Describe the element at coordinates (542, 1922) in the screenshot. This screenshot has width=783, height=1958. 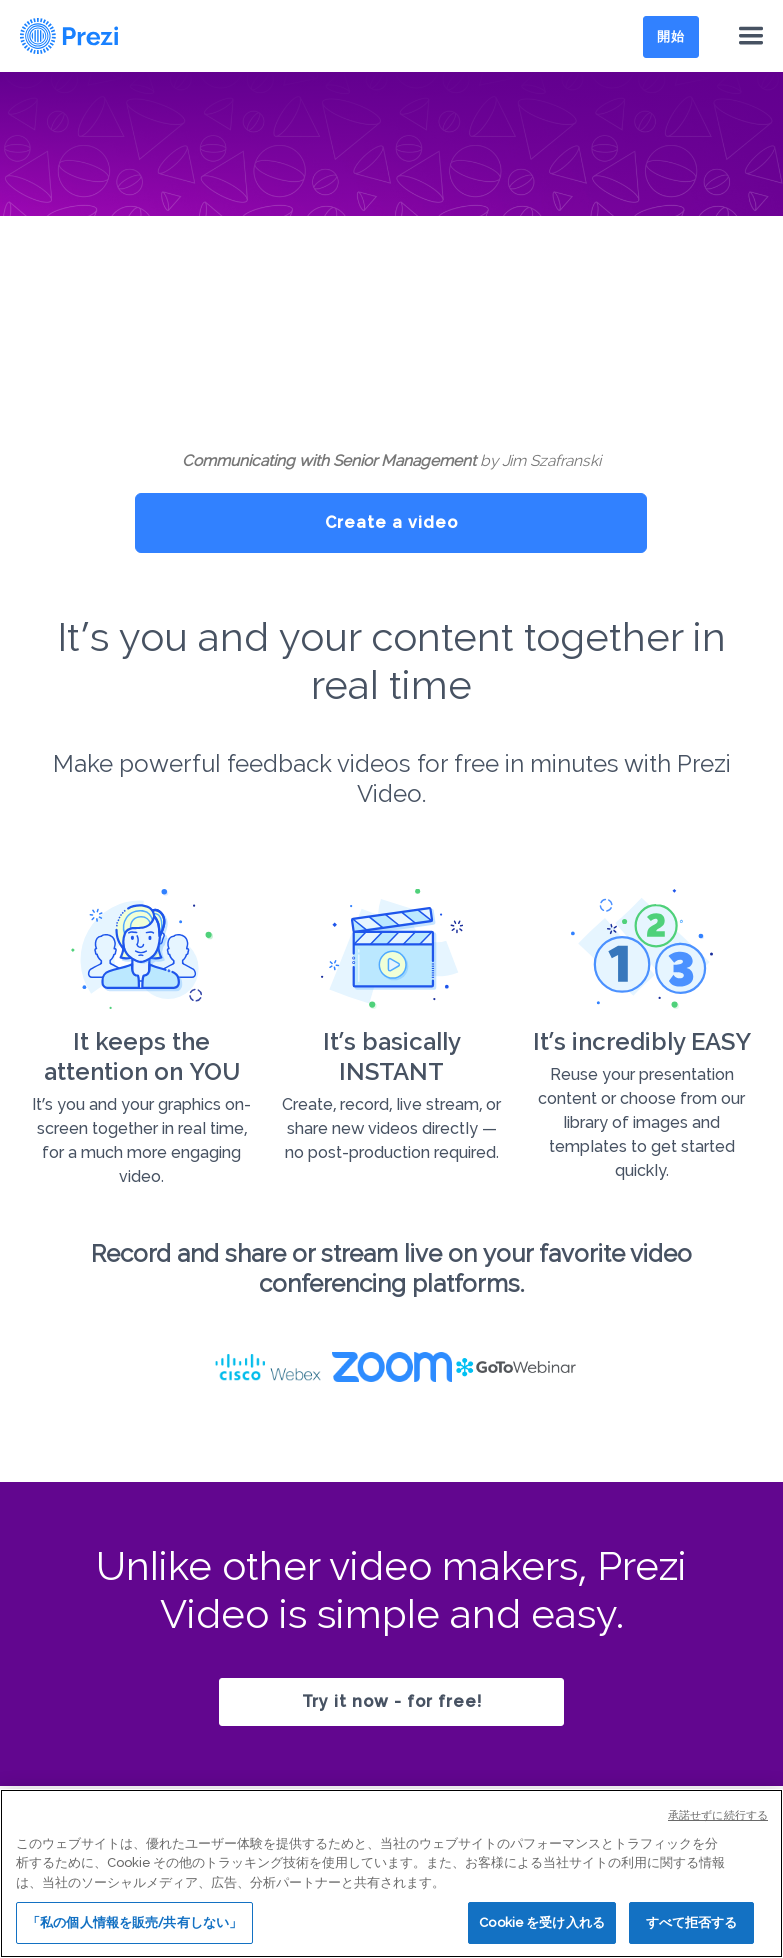
I see `Cookie を受け入れる` at that location.